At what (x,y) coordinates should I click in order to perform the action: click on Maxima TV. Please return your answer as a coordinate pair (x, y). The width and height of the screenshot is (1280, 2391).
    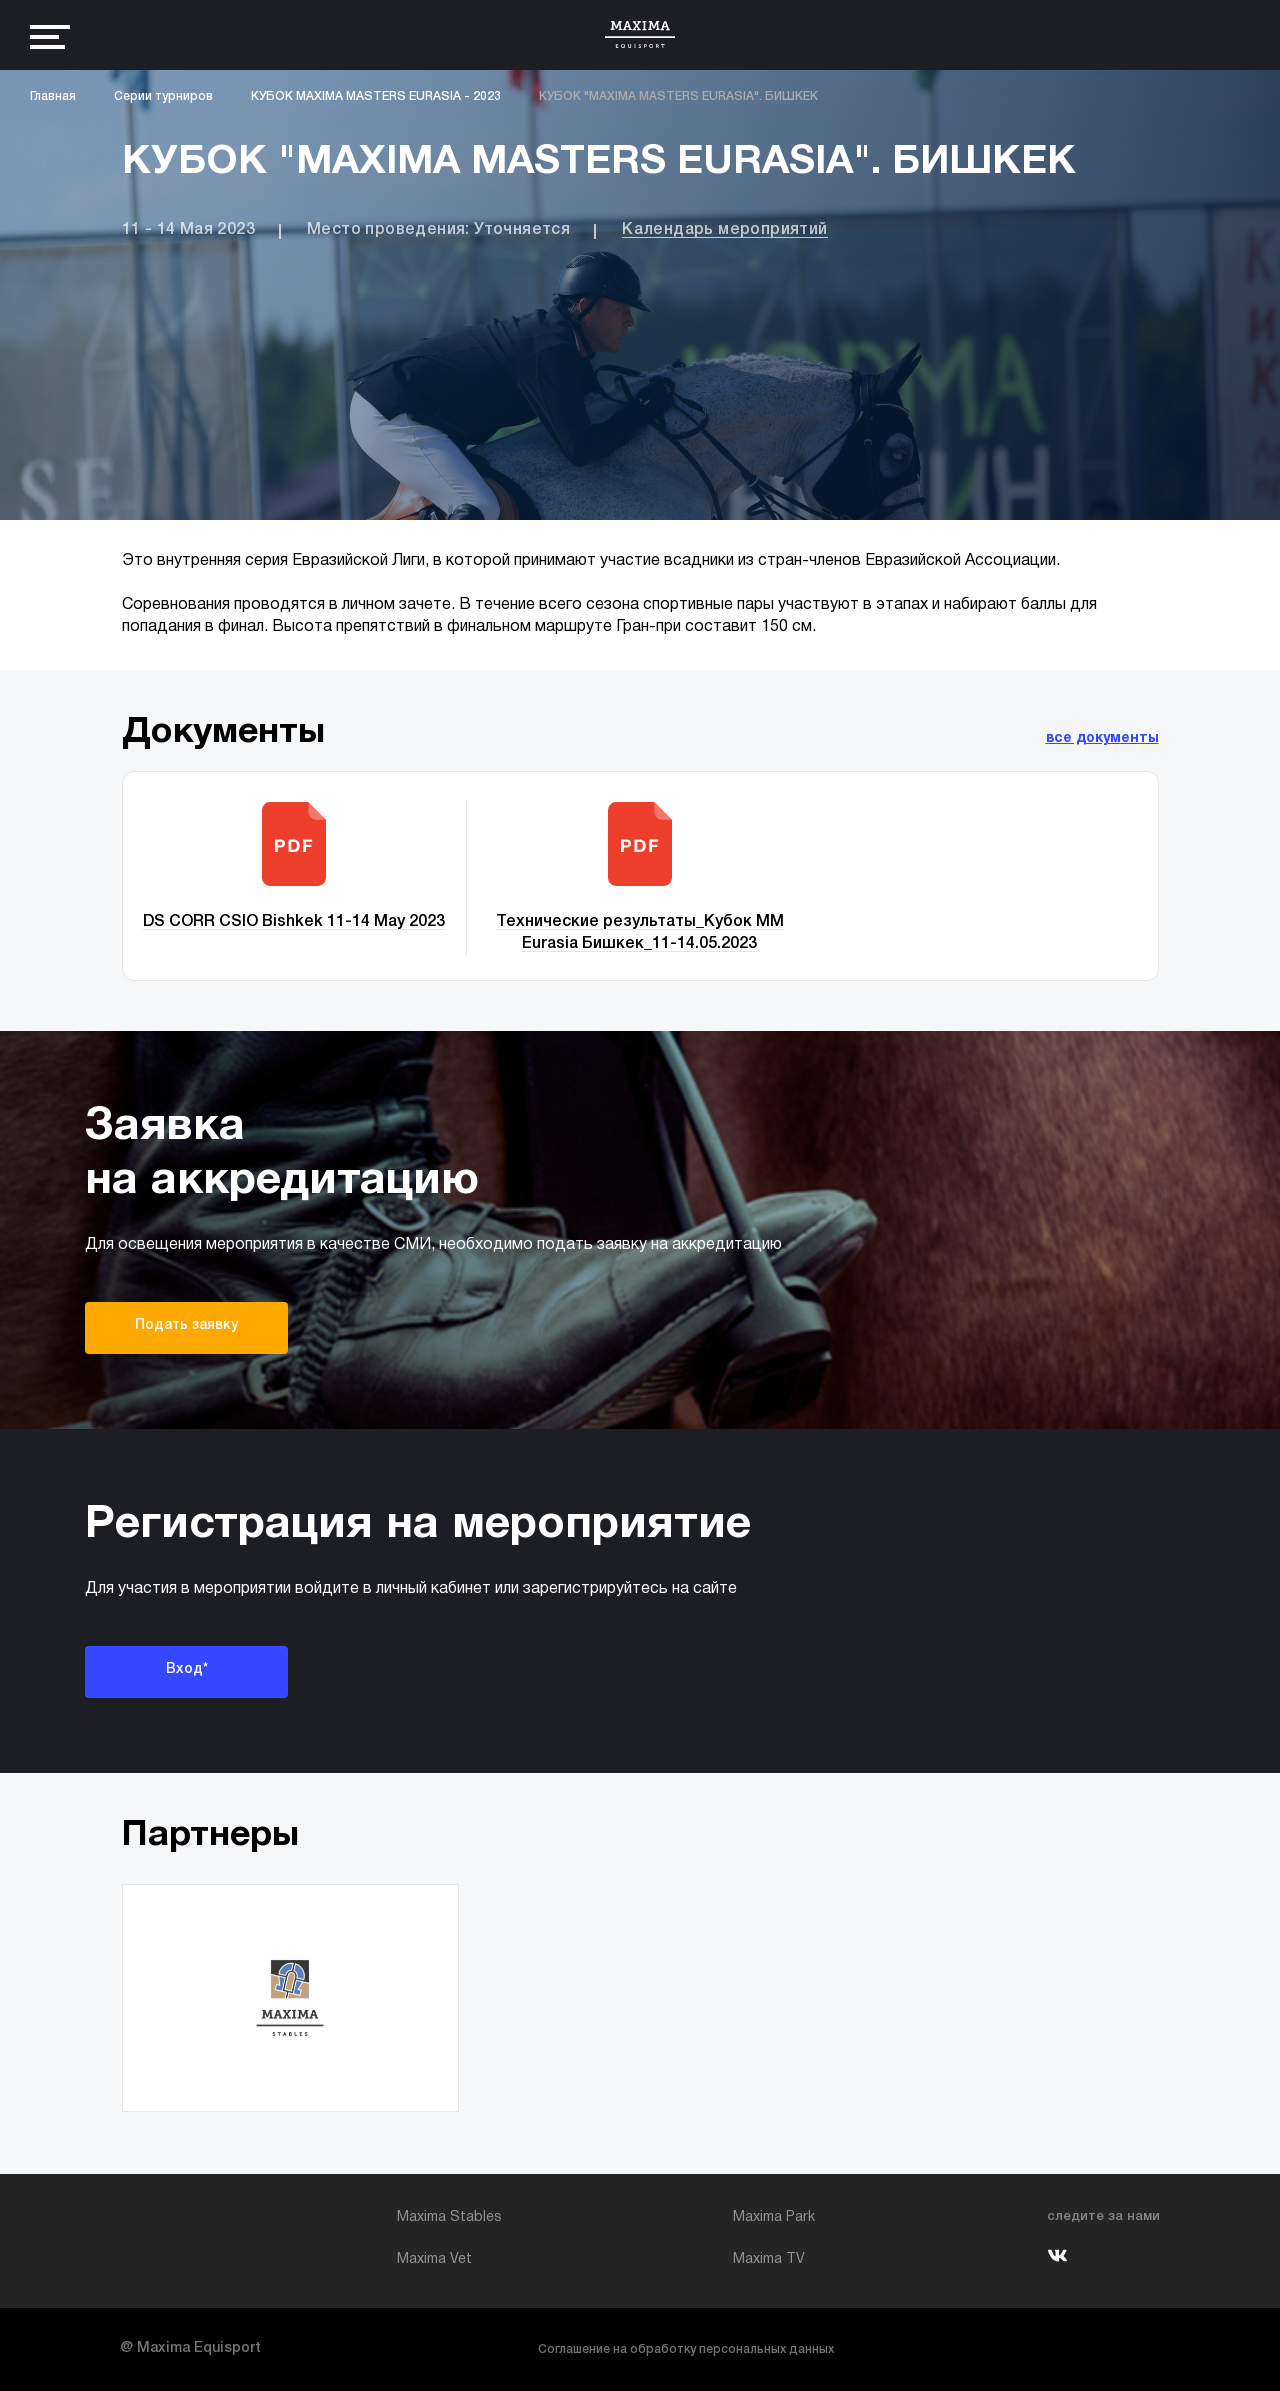
    Looking at the image, I should click on (769, 2259).